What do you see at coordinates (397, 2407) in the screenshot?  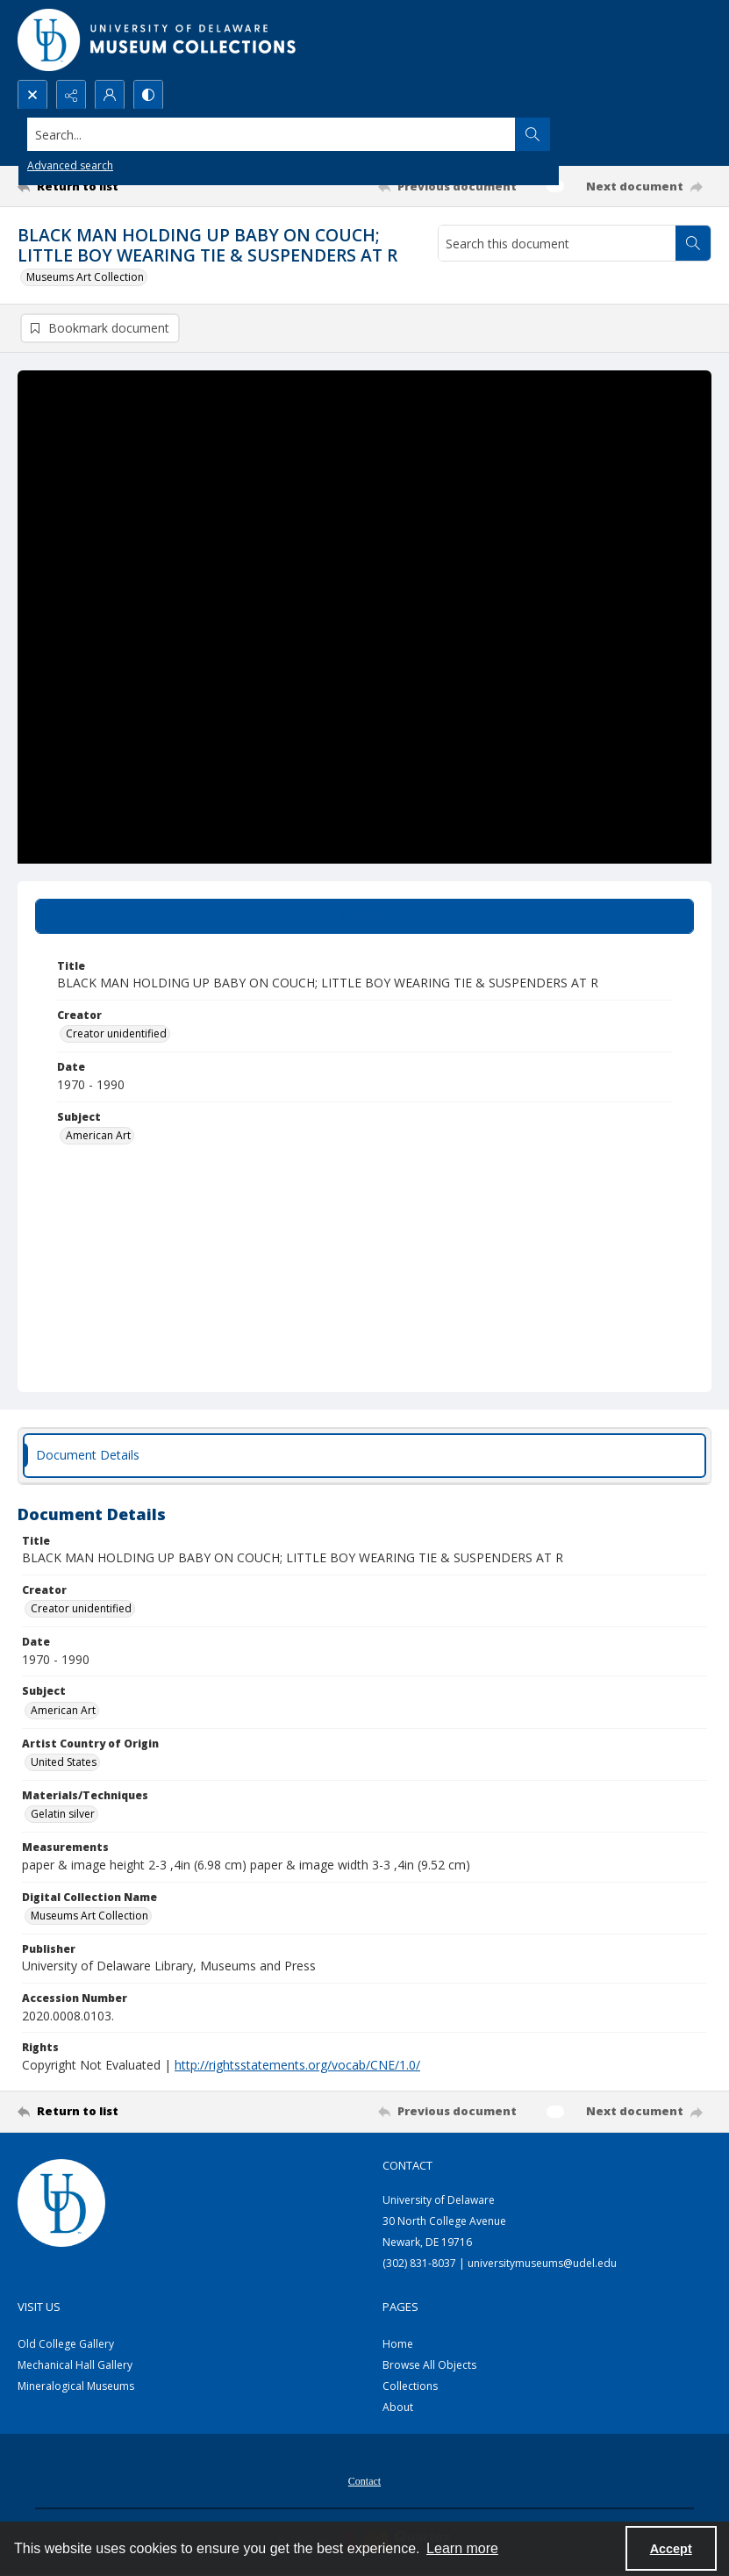 I see `About` at bounding box center [397, 2407].